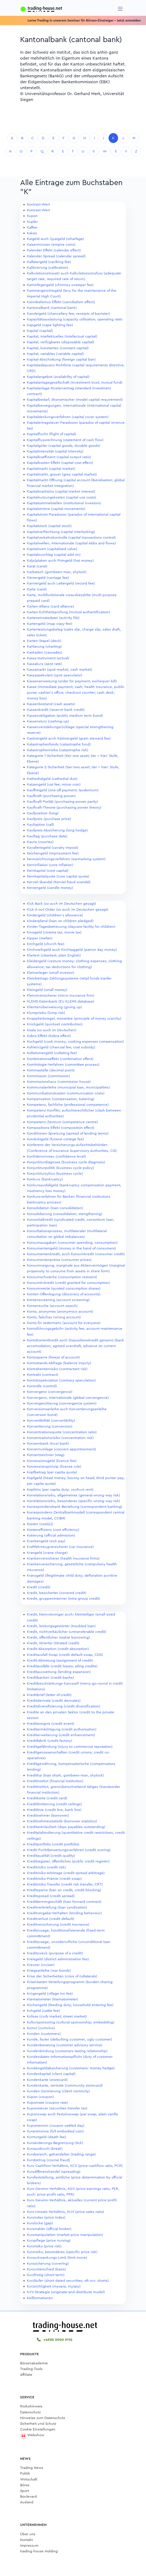 Image resolution: width=146 pixels, height=2576 pixels. What do you see at coordinates (55, 2143) in the screenshot?
I see `Kursänderungs-Begrenzung (tick)` at bounding box center [55, 2143].